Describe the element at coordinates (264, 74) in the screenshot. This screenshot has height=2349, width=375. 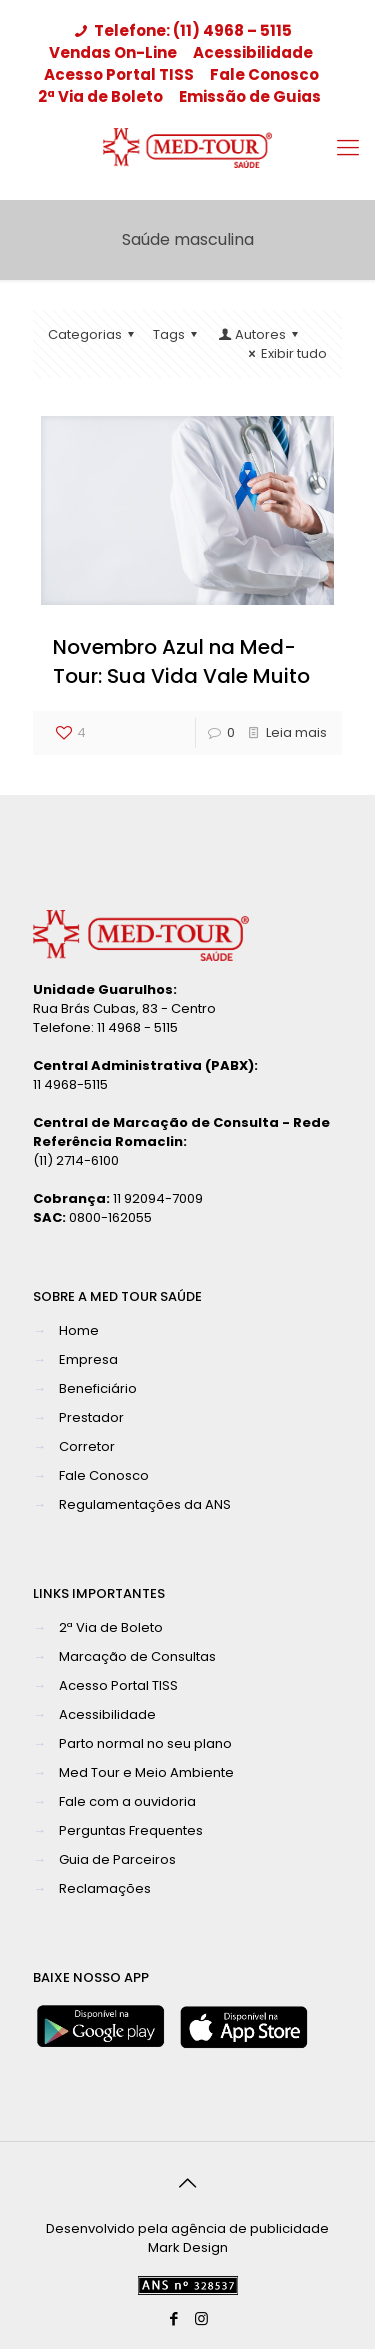
I see `Fale Conosco` at that location.